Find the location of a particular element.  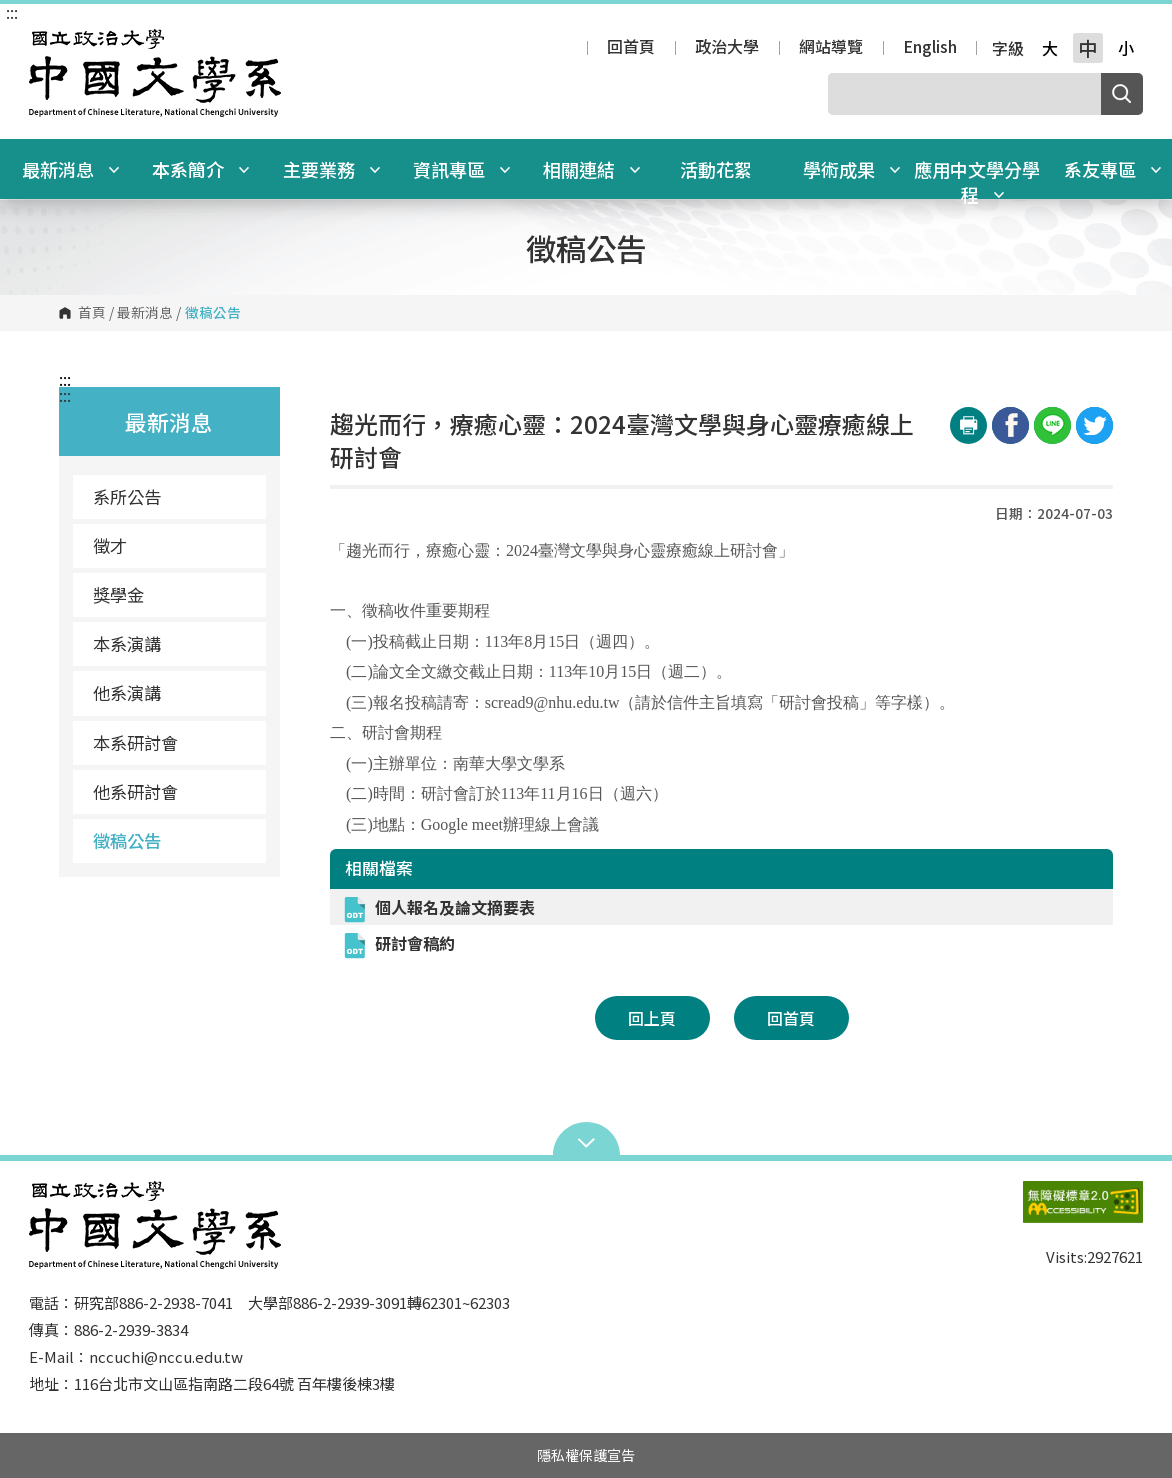

Open Sitemap is located at coordinates (586, 1141).